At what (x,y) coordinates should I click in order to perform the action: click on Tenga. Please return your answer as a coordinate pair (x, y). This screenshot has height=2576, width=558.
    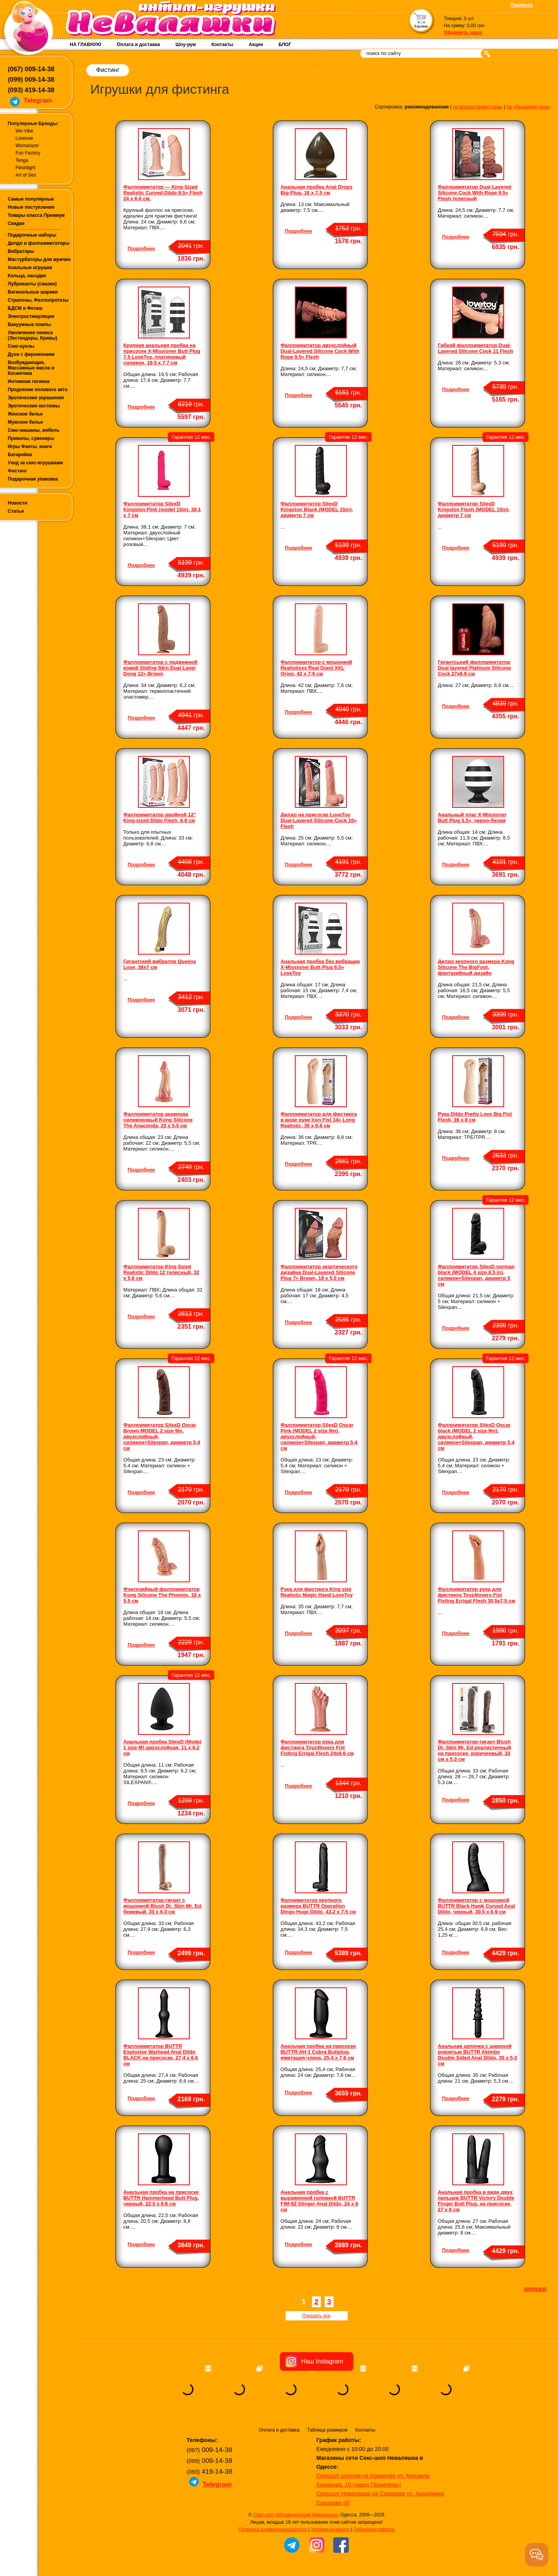
    Looking at the image, I should click on (22, 160).